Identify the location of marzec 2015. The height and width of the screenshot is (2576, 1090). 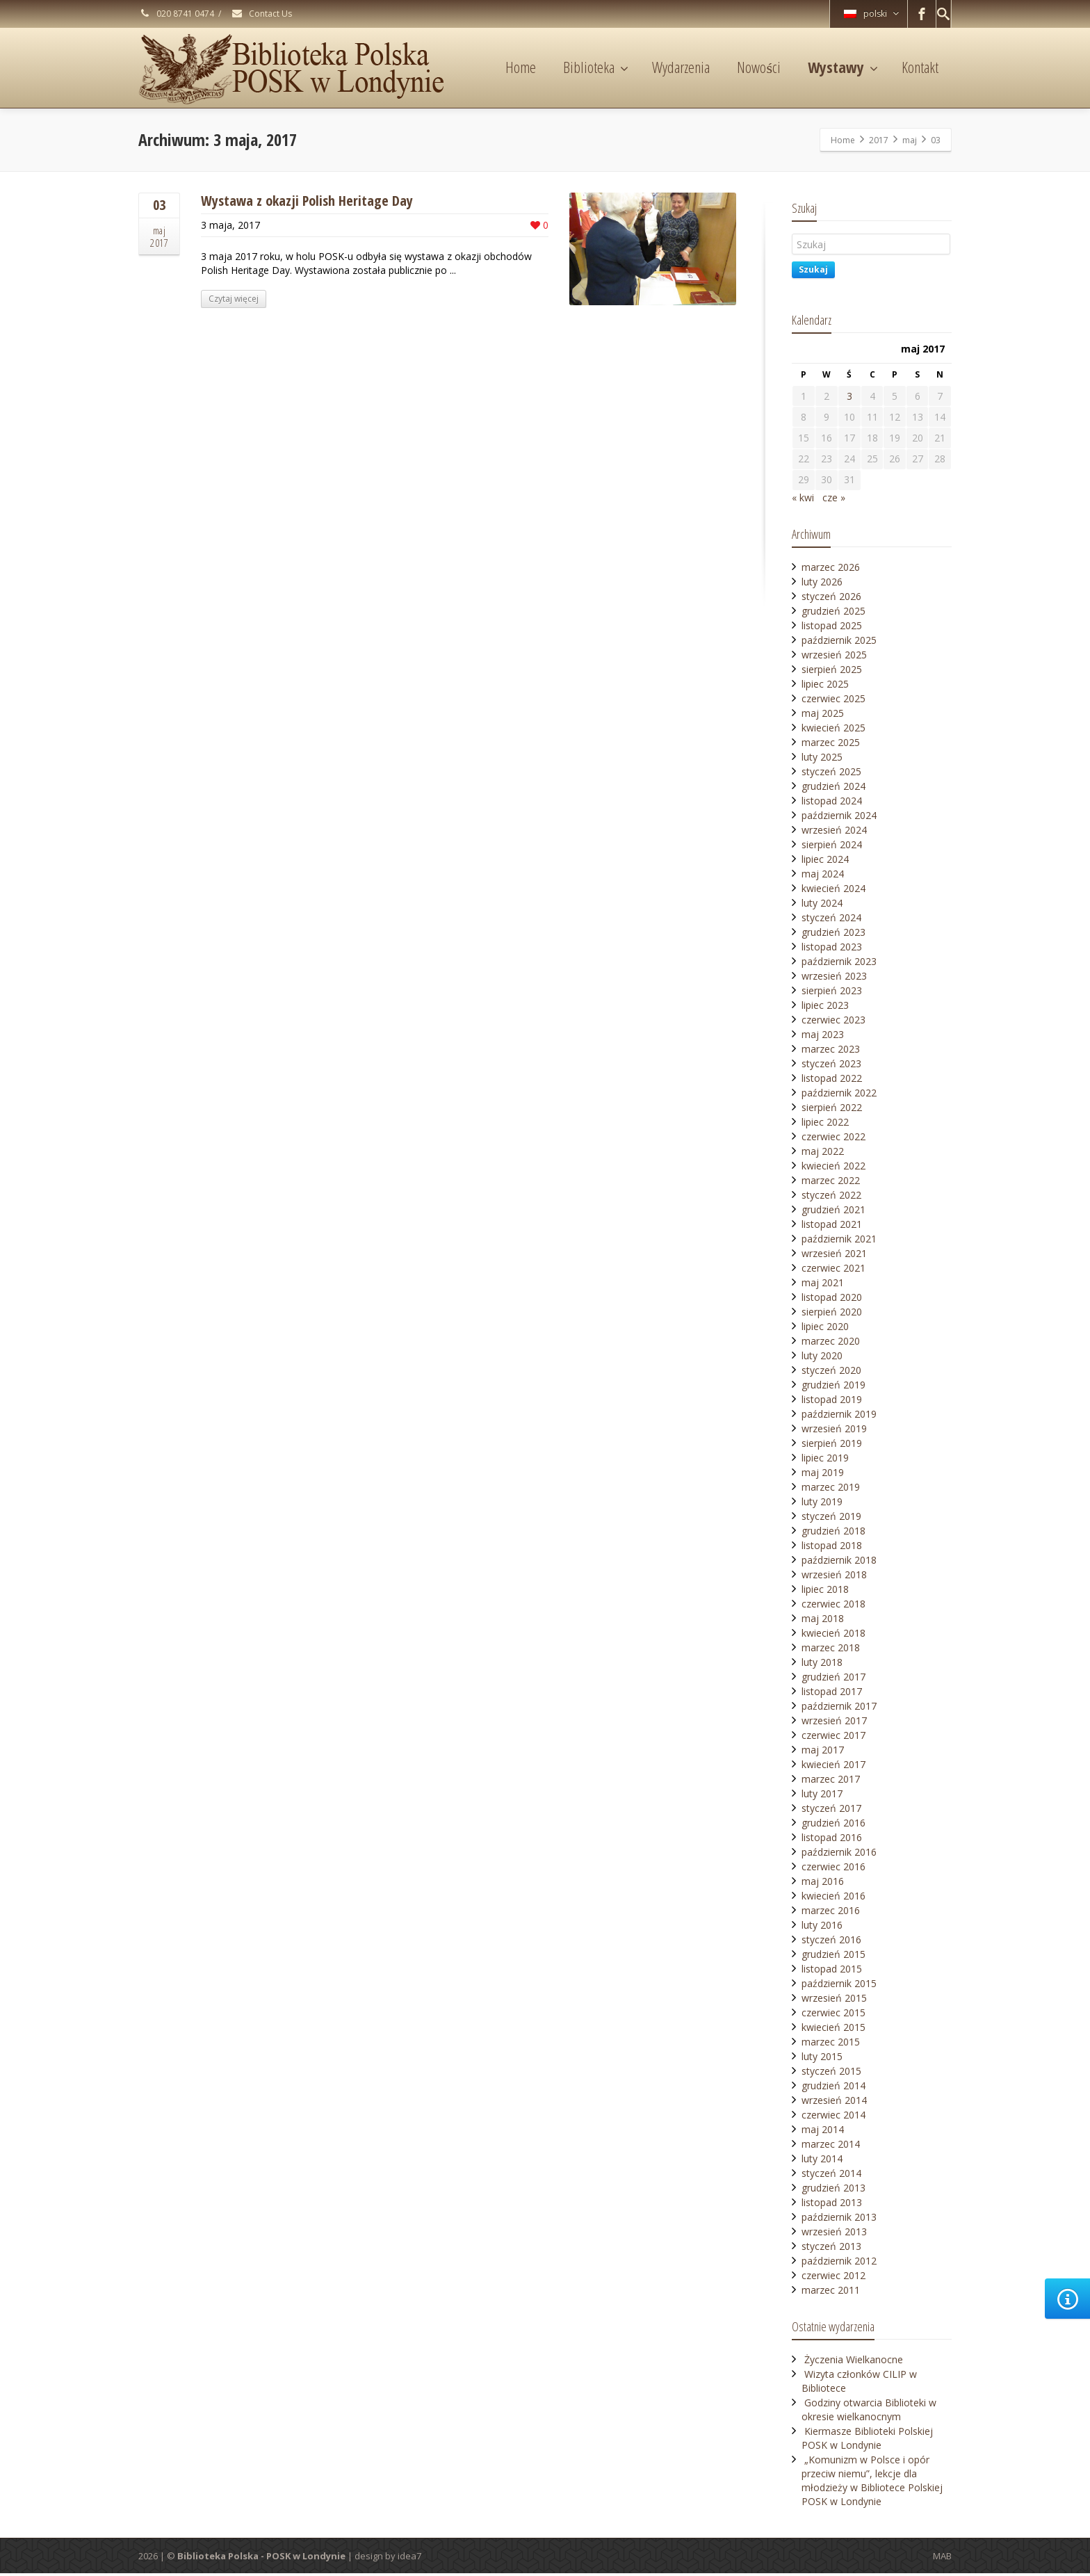
(831, 2044).